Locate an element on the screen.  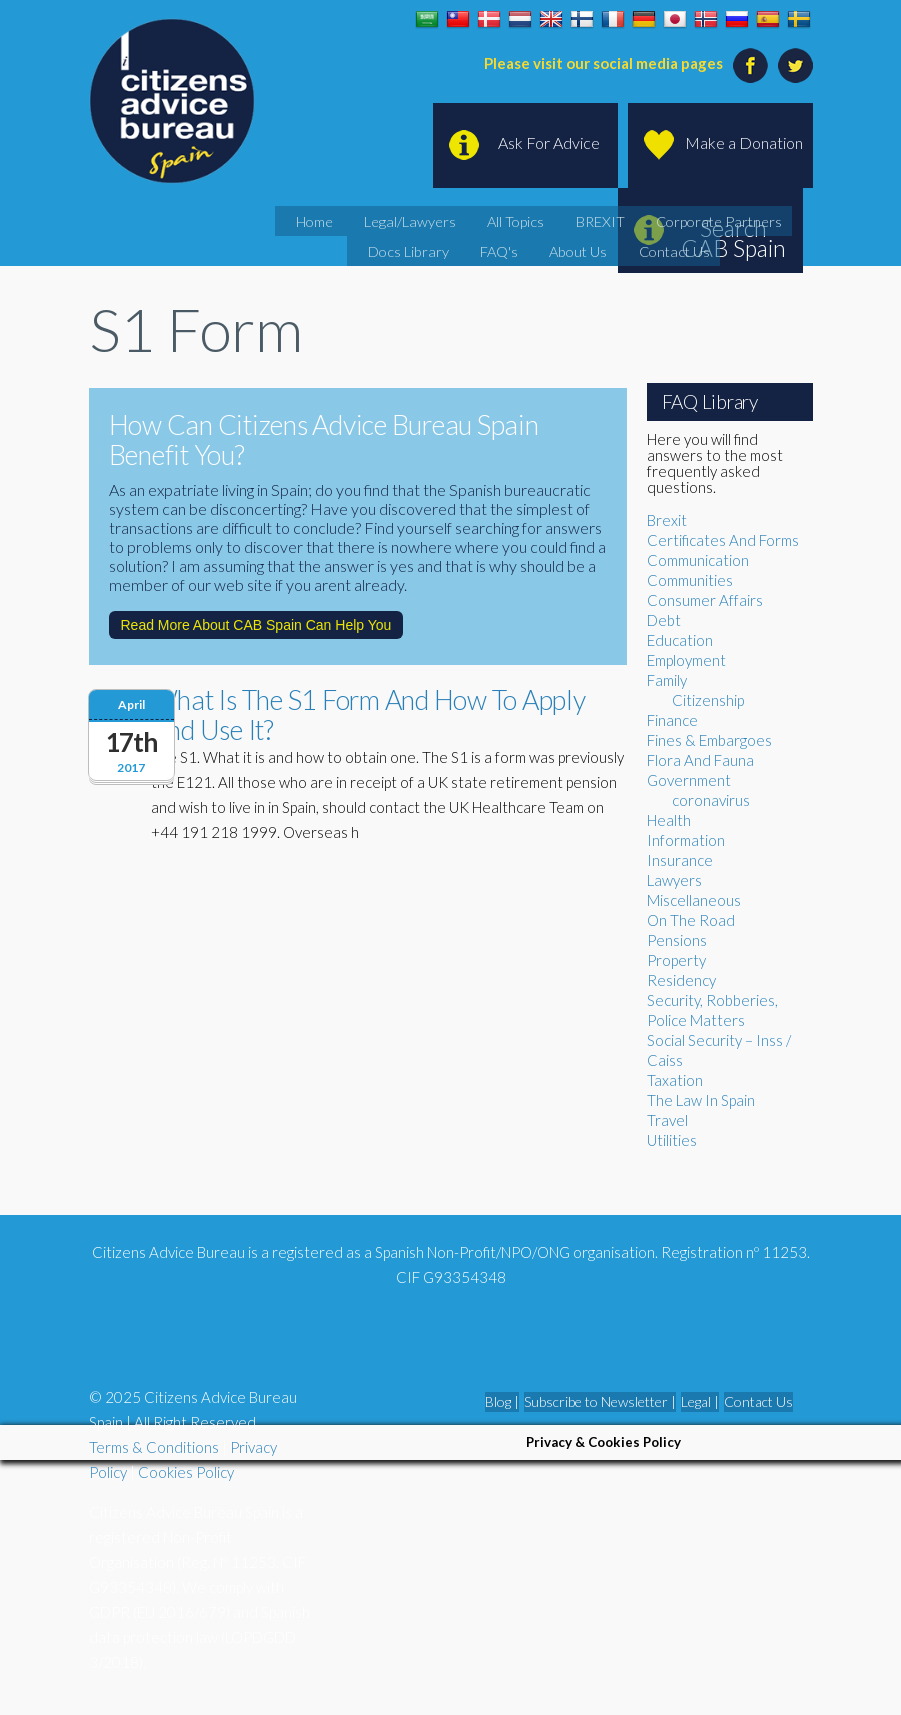
Cookies Policy is located at coordinates (186, 1472).